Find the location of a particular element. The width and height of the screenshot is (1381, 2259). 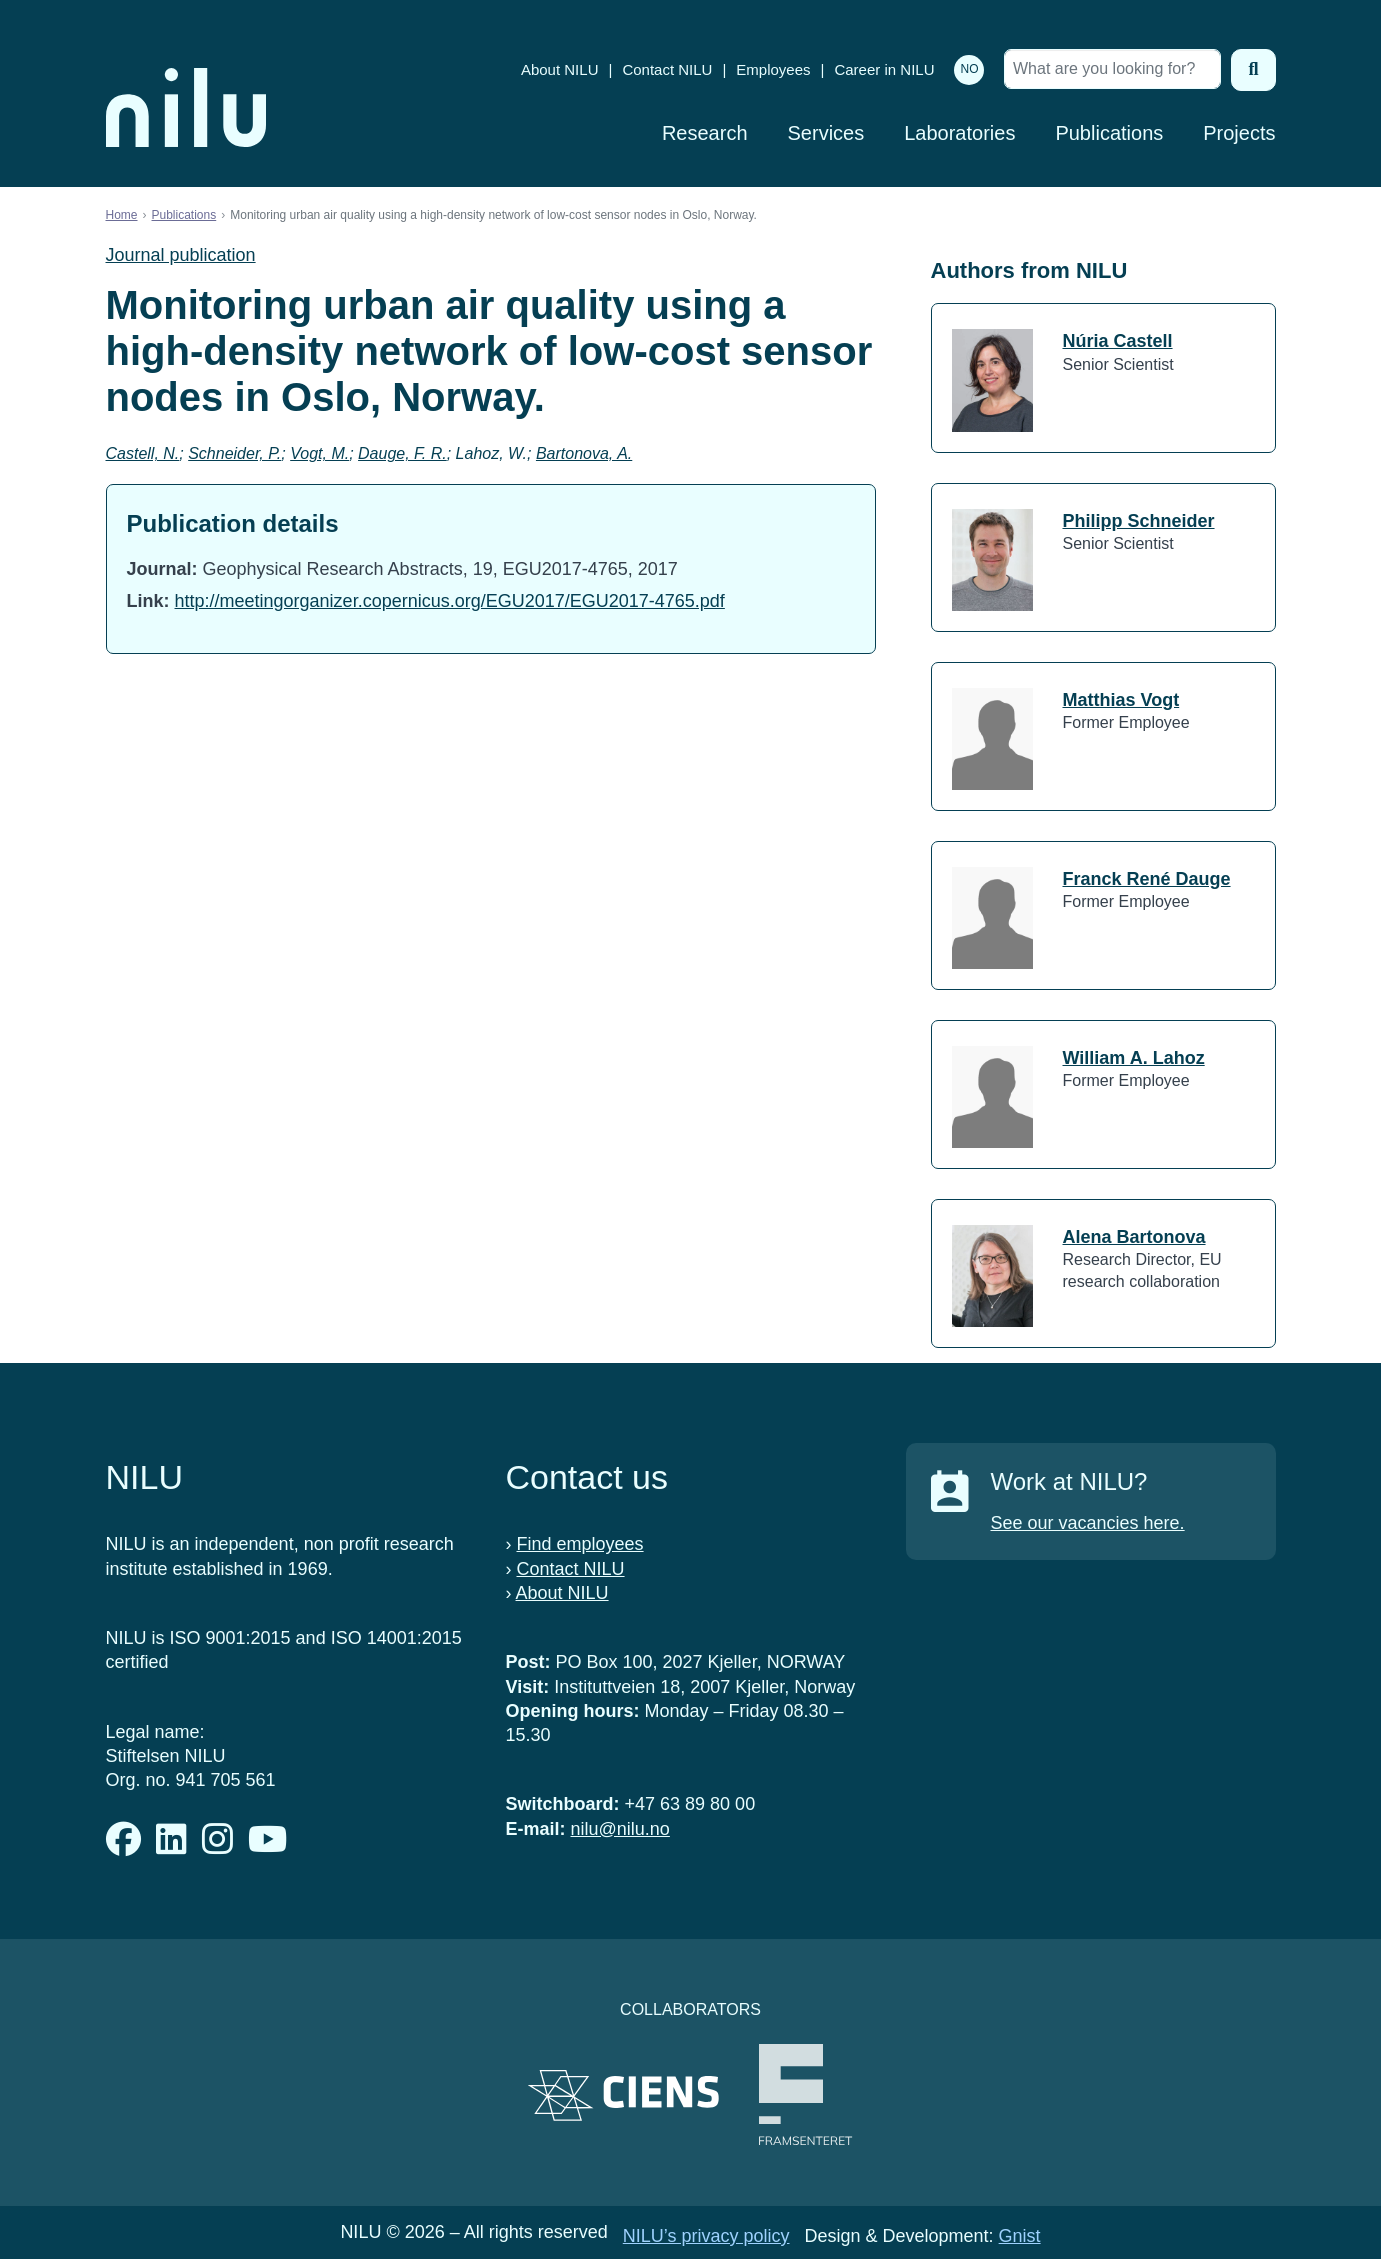

Contact NILU is located at coordinates (667, 69).